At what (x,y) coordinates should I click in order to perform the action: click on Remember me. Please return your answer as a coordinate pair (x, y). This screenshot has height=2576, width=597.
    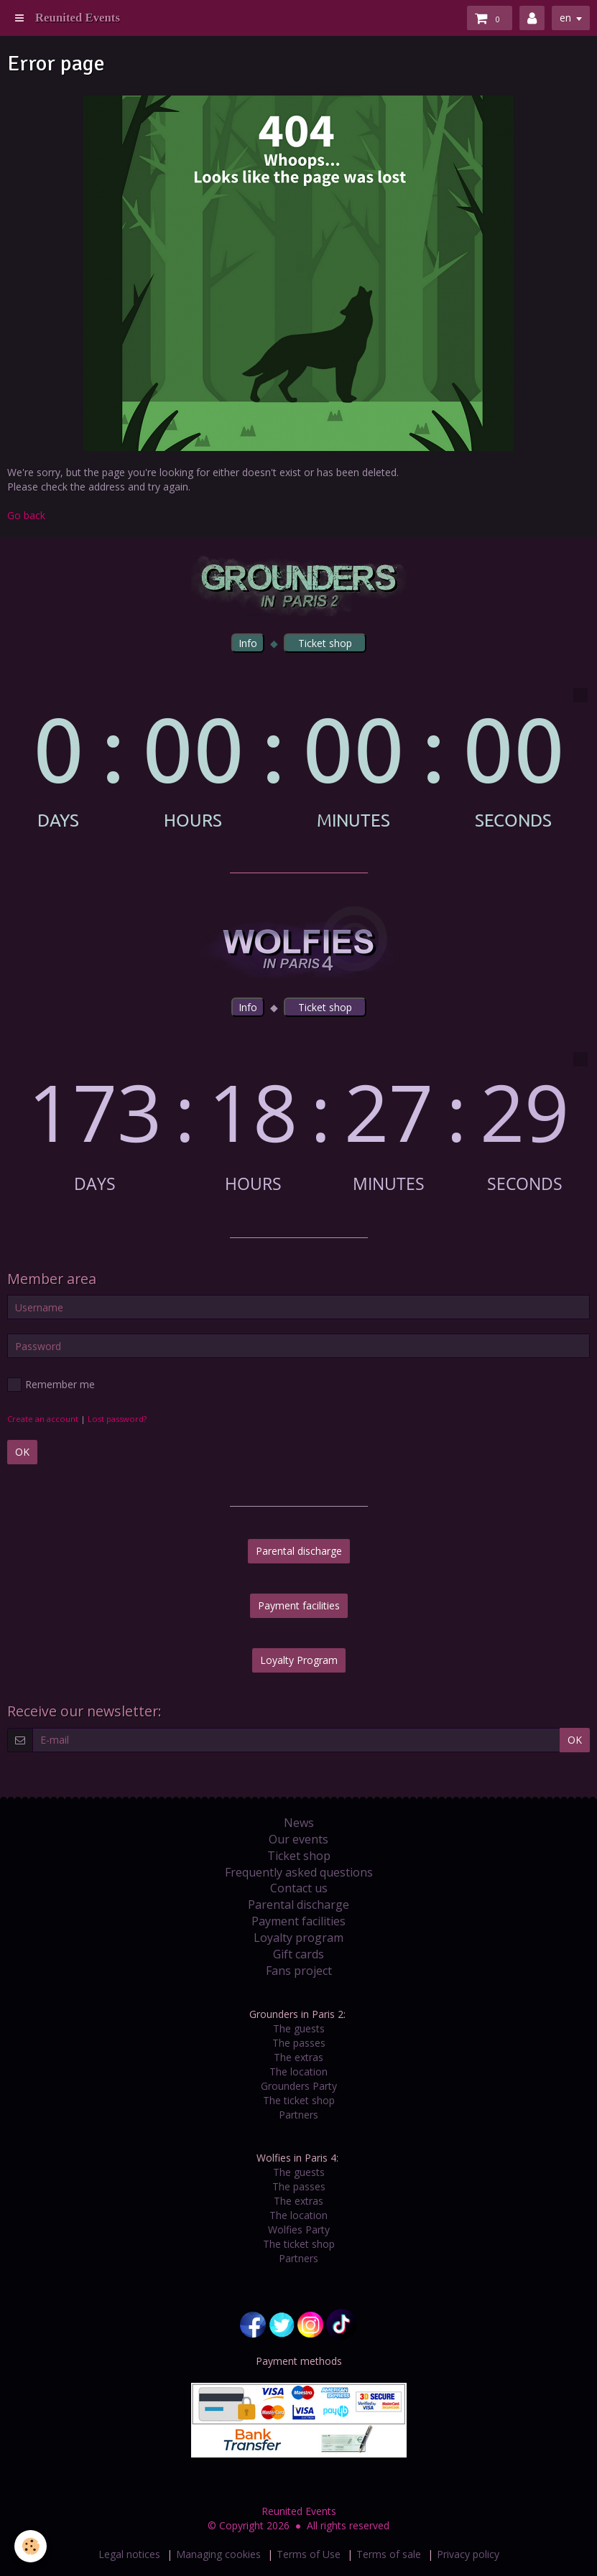
    Looking at the image, I should click on (51, 1384).